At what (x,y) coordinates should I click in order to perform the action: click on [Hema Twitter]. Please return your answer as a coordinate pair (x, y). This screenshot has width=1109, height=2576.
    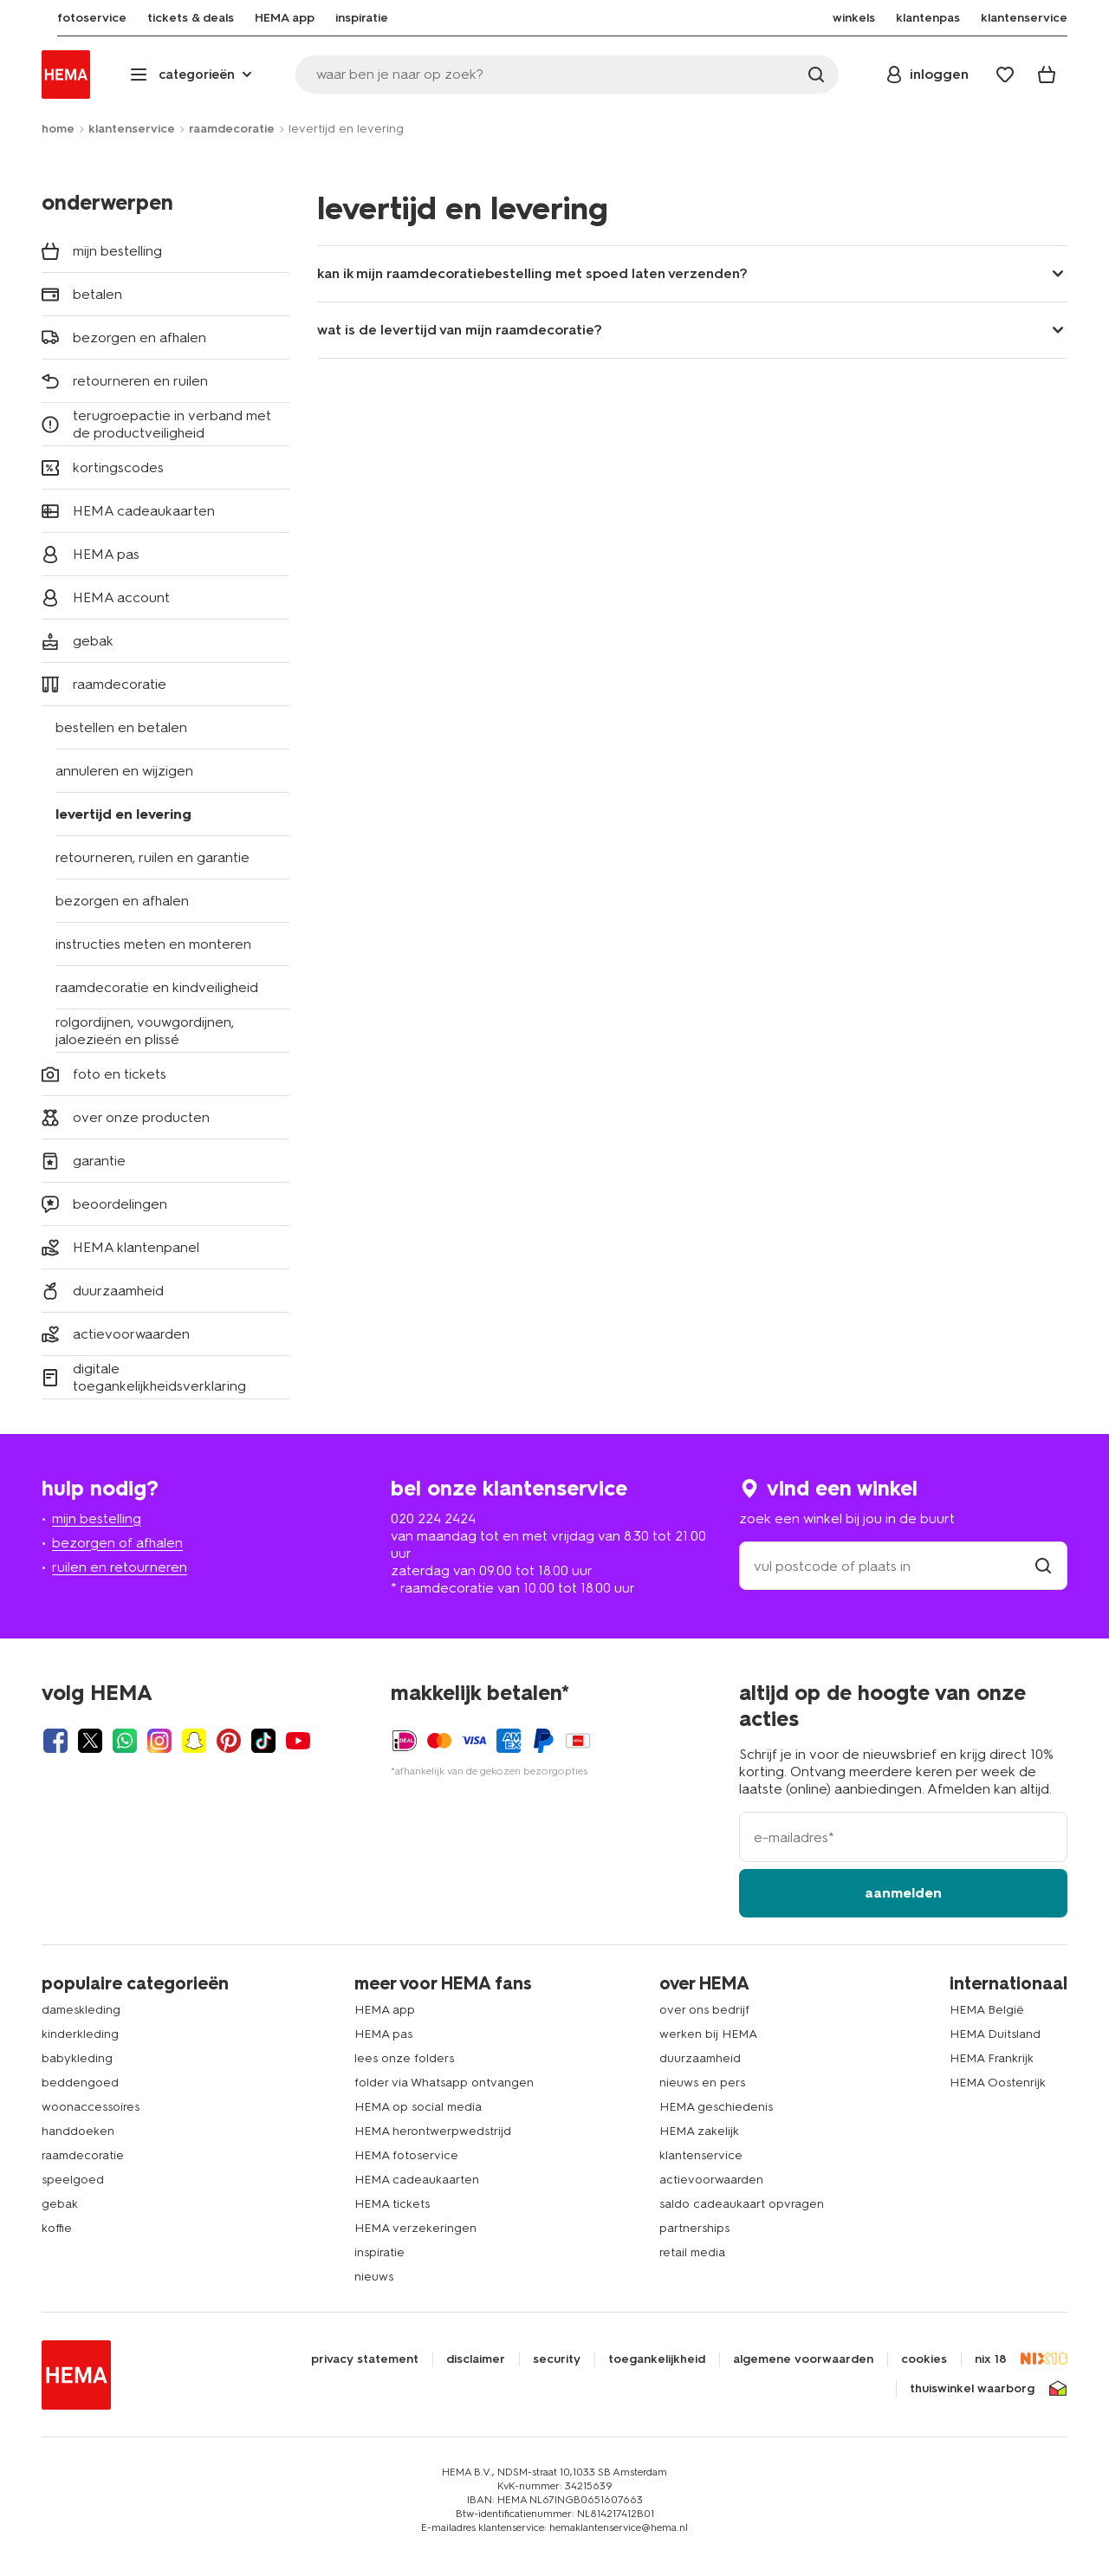
    Looking at the image, I should click on (90, 1741).